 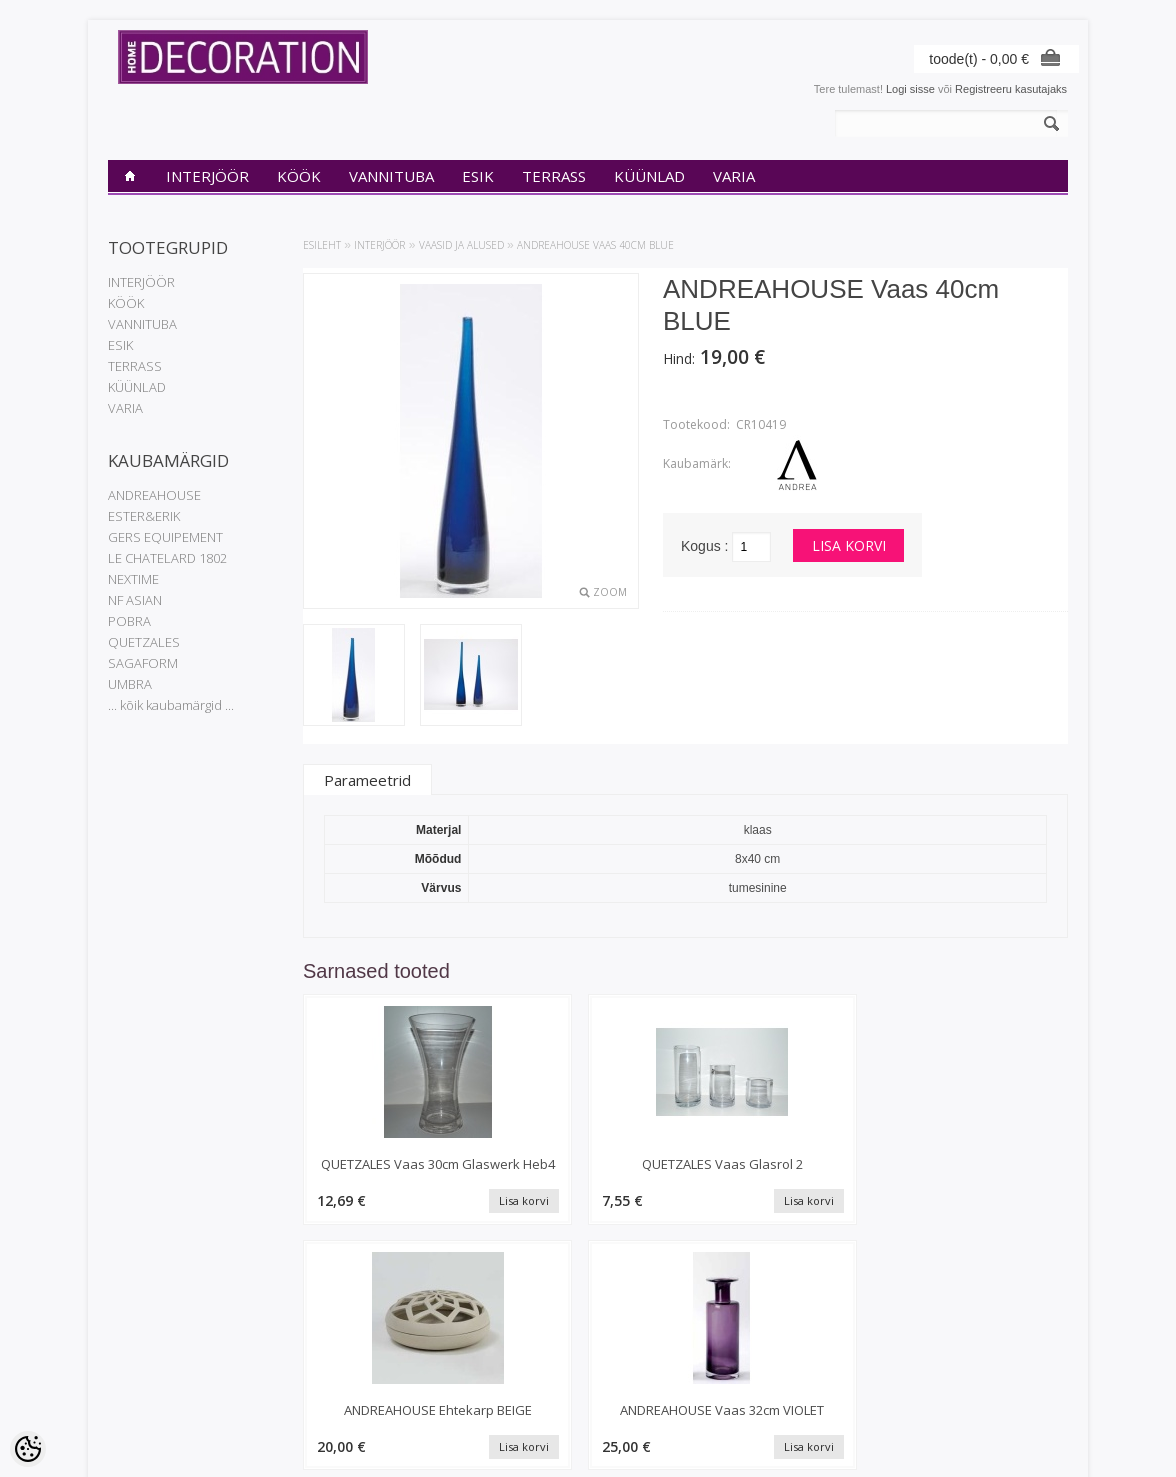 I want to click on TERRASS, so click(x=554, y=176).